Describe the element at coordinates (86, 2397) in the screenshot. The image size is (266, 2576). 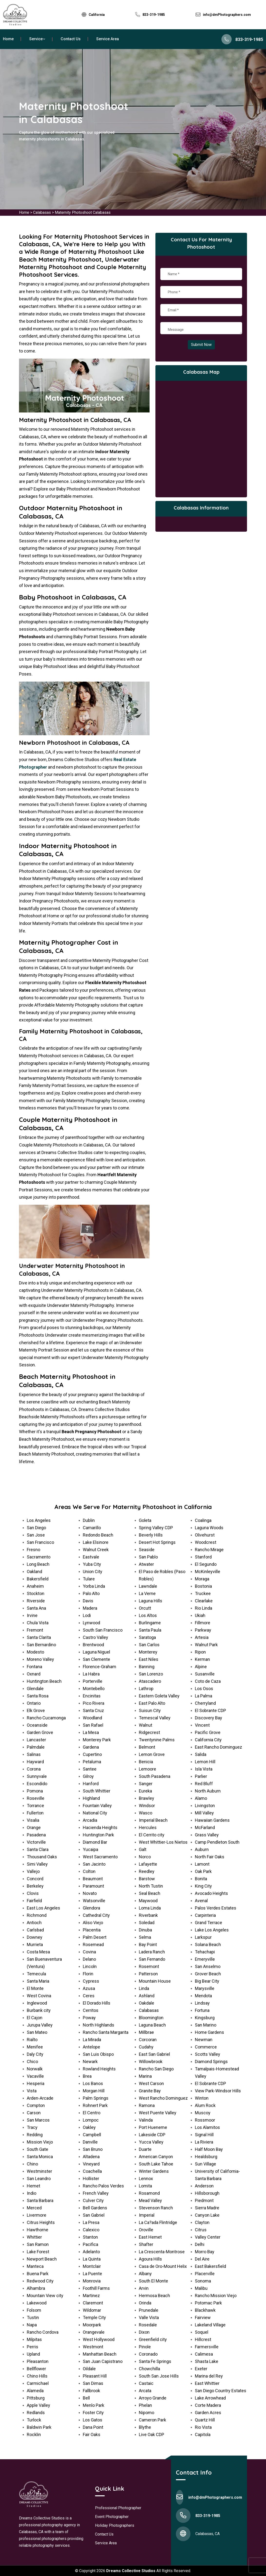
I see `Bell` at that location.